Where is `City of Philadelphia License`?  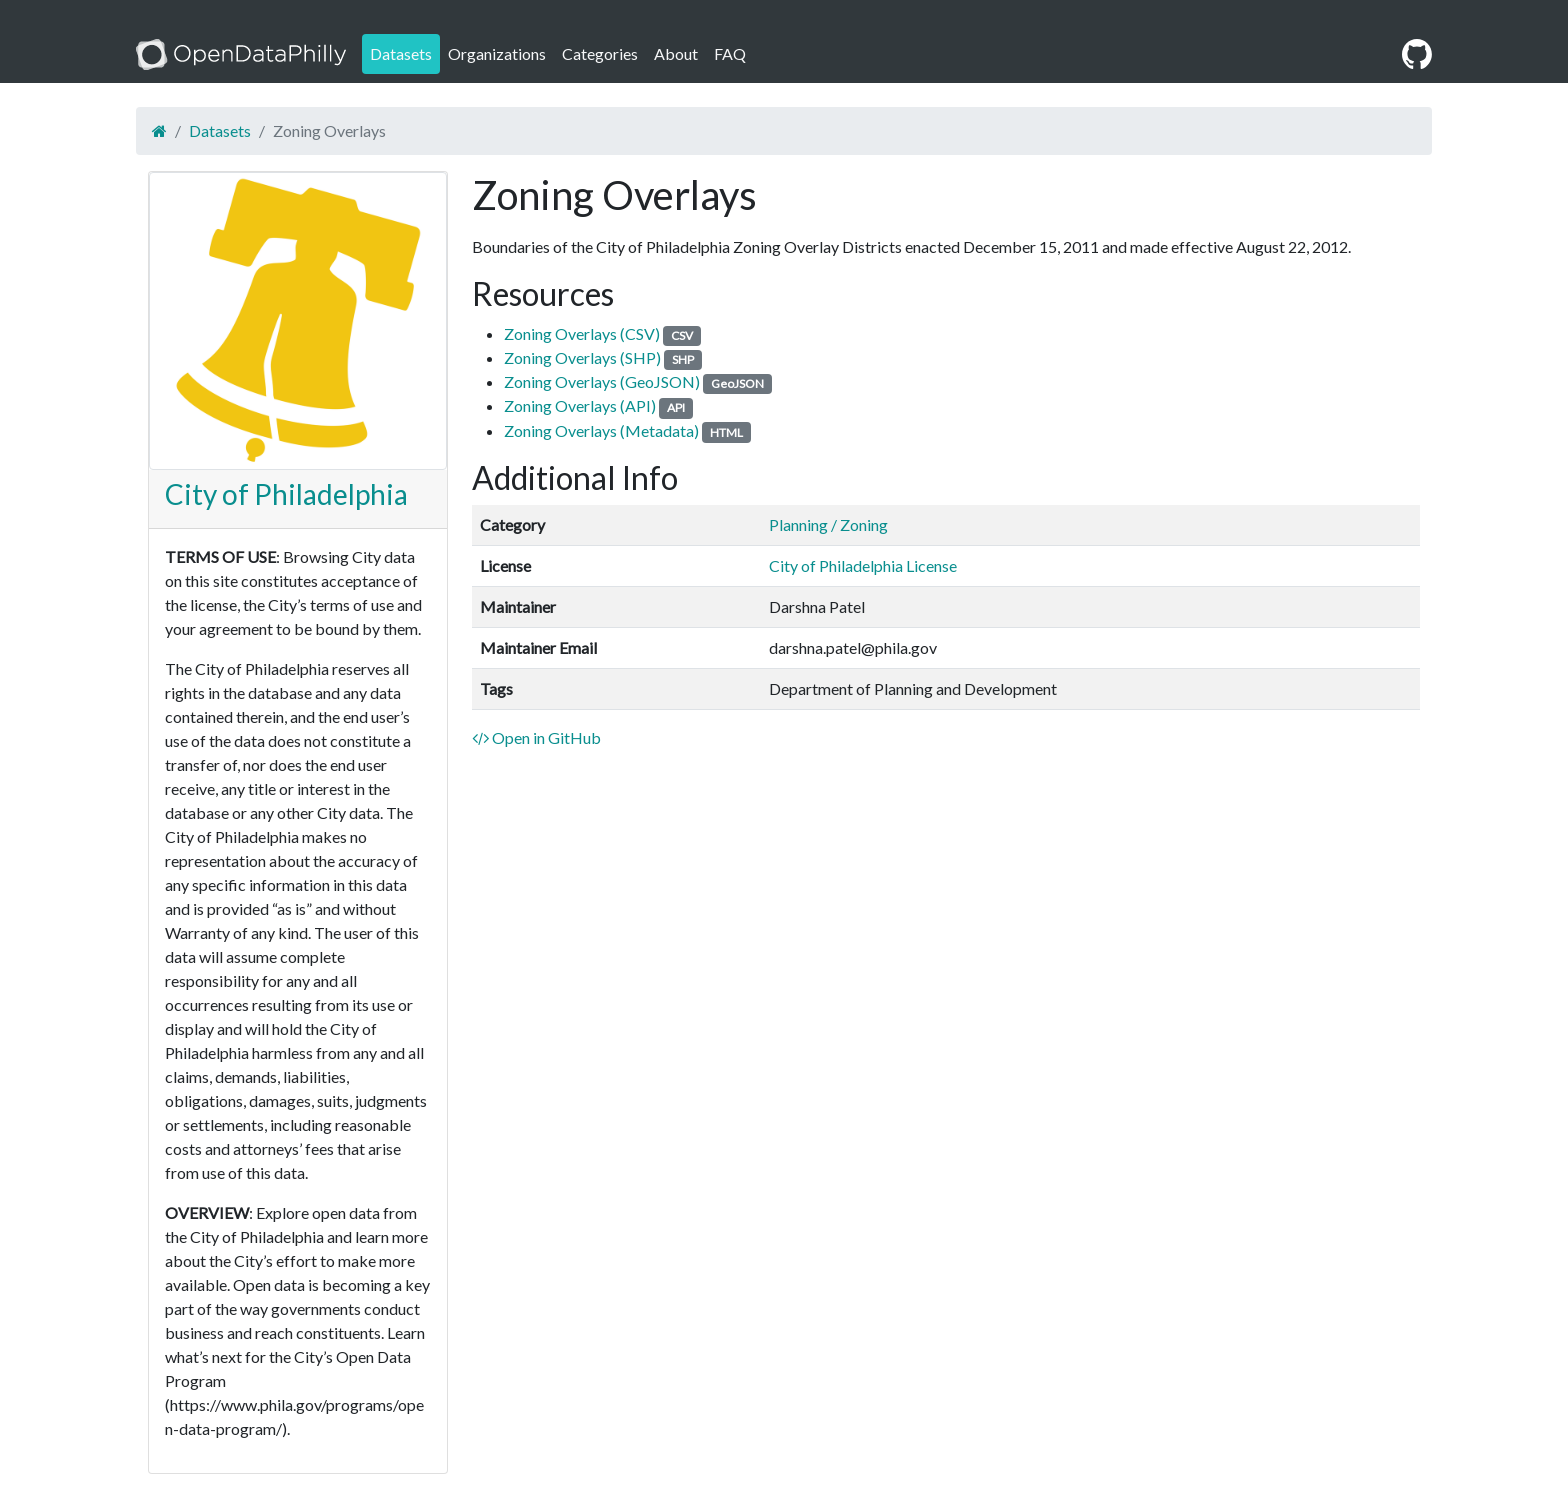
City of Philadelphia License is located at coordinates (863, 565).